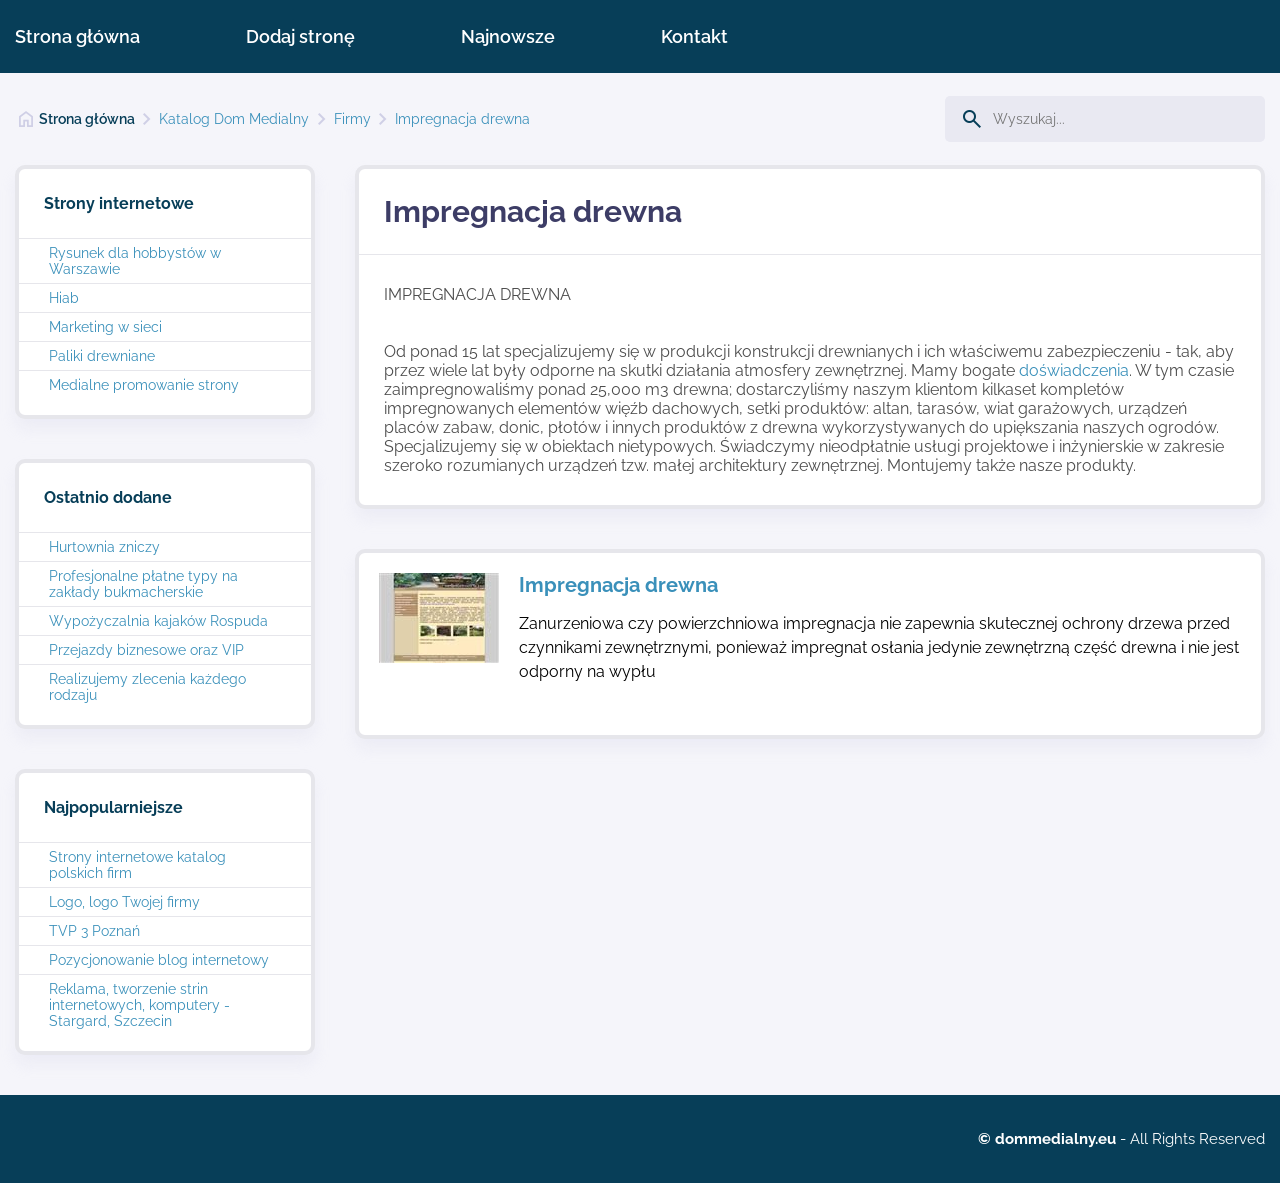 The height and width of the screenshot is (1183, 1280). I want to click on Najnowsze, so click(508, 36).